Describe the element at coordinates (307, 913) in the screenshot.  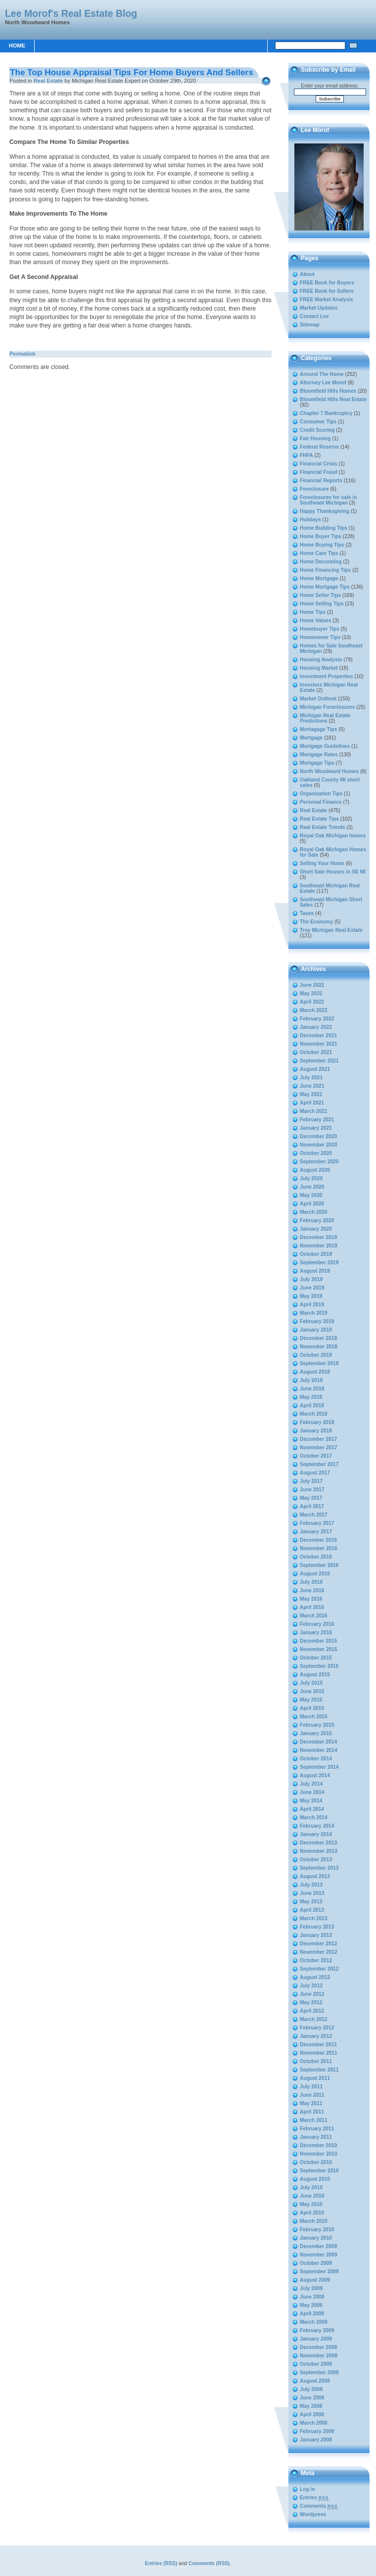
I see `Taxes` at that location.